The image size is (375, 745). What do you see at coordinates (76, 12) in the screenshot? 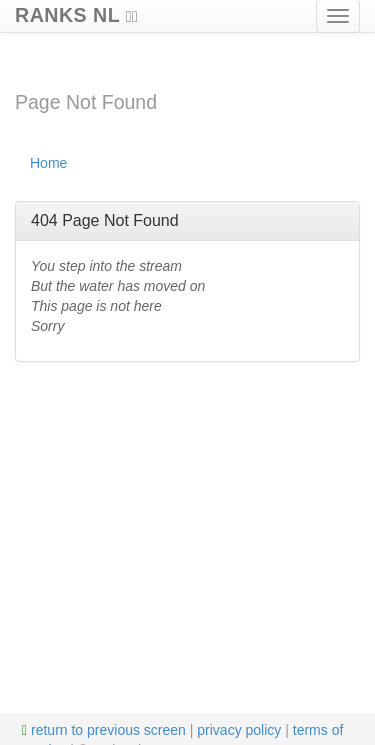
I see `RANKS NL` at bounding box center [76, 12].